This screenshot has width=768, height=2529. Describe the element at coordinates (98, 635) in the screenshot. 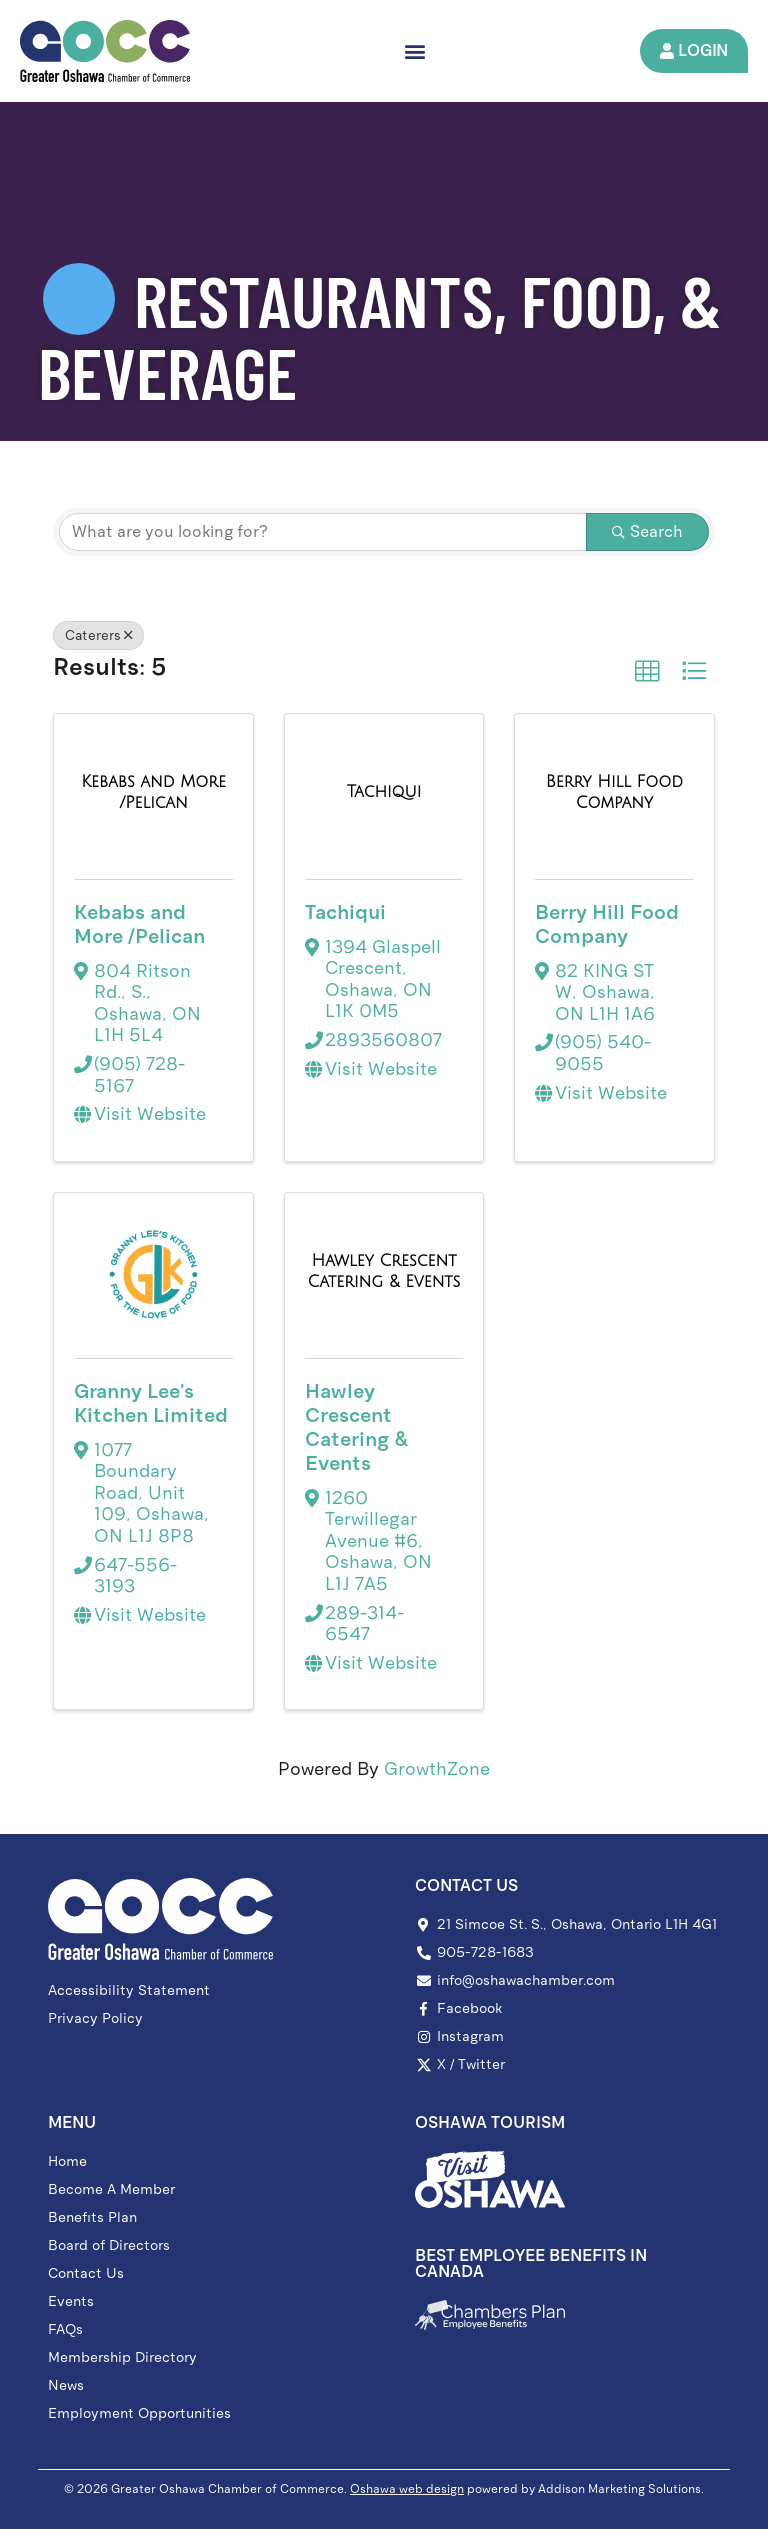

I see `Caterers [Deselect]` at that location.